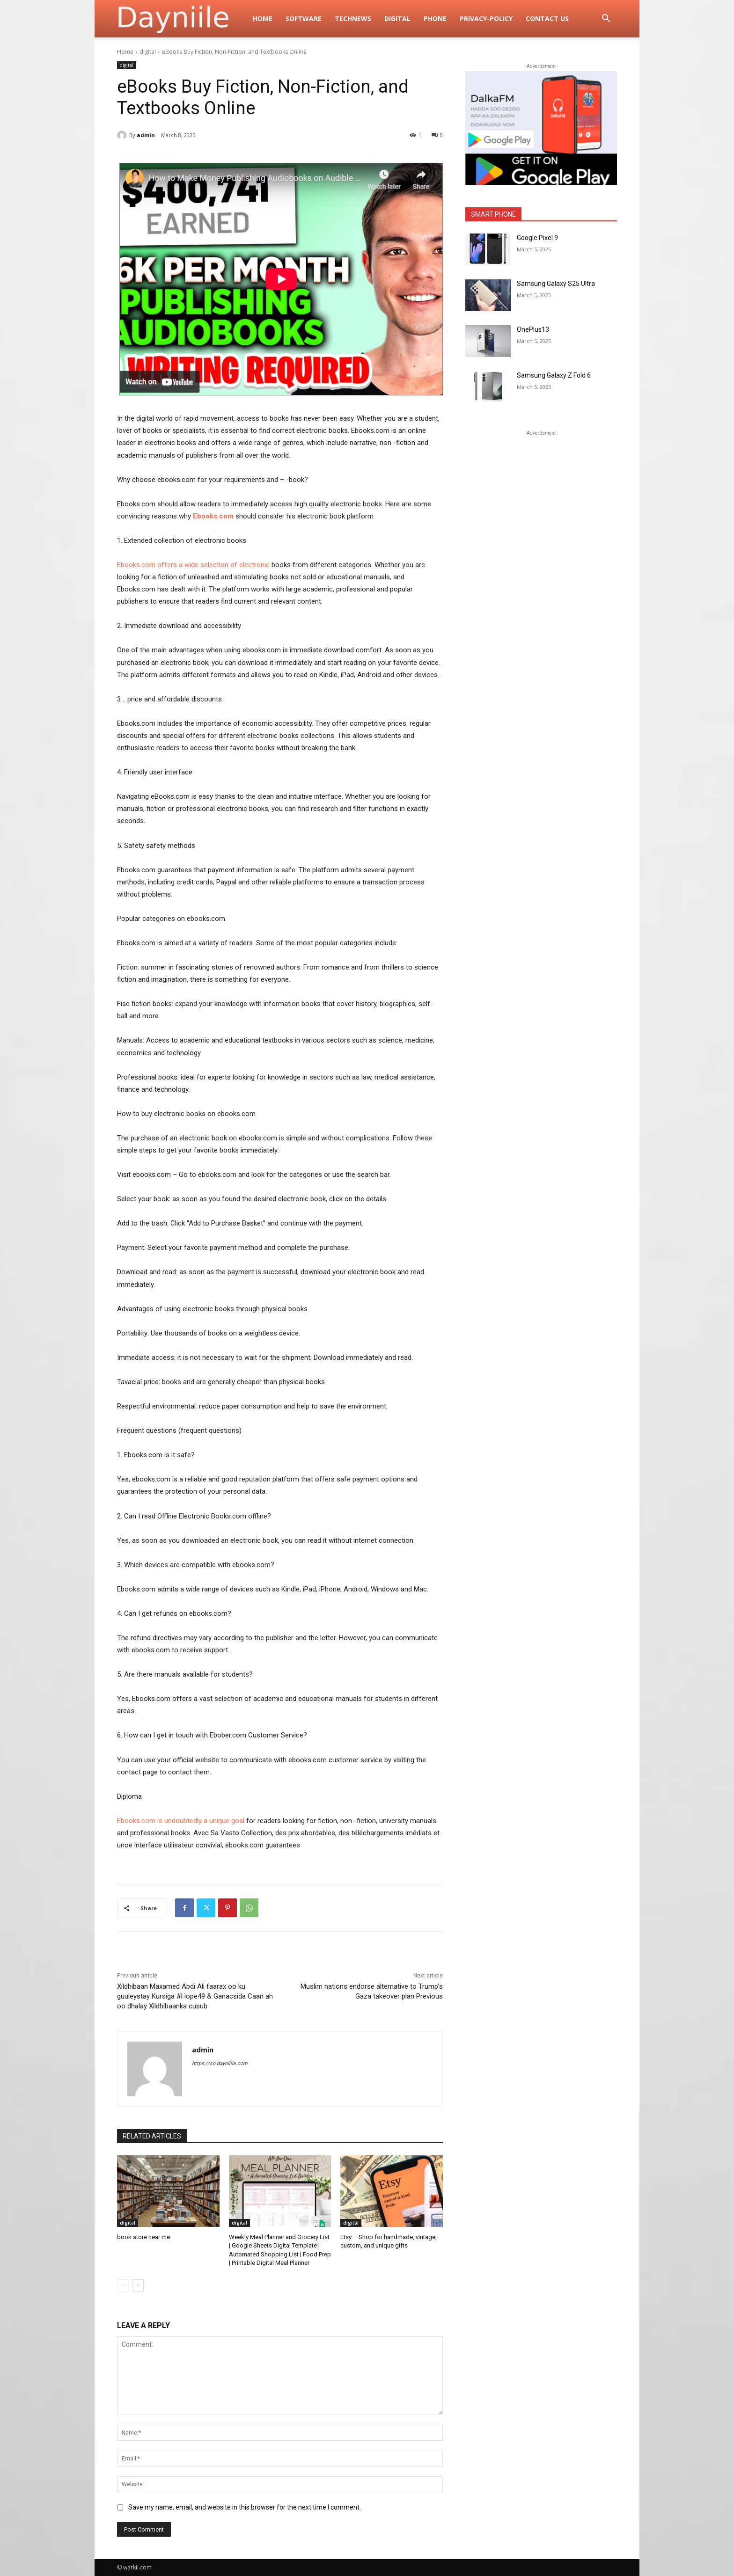 The width and height of the screenshot is (734, 2576). Describe the element at coordinates (195, 1996) in the screenshot. I see `Xildhibaan Maxamed Abdi Ali faarax oo ku guuleystay Kursiga #Hope49 & Ganacsida Caan ah oo dhalay Xildhibaanka cusub` at that location.